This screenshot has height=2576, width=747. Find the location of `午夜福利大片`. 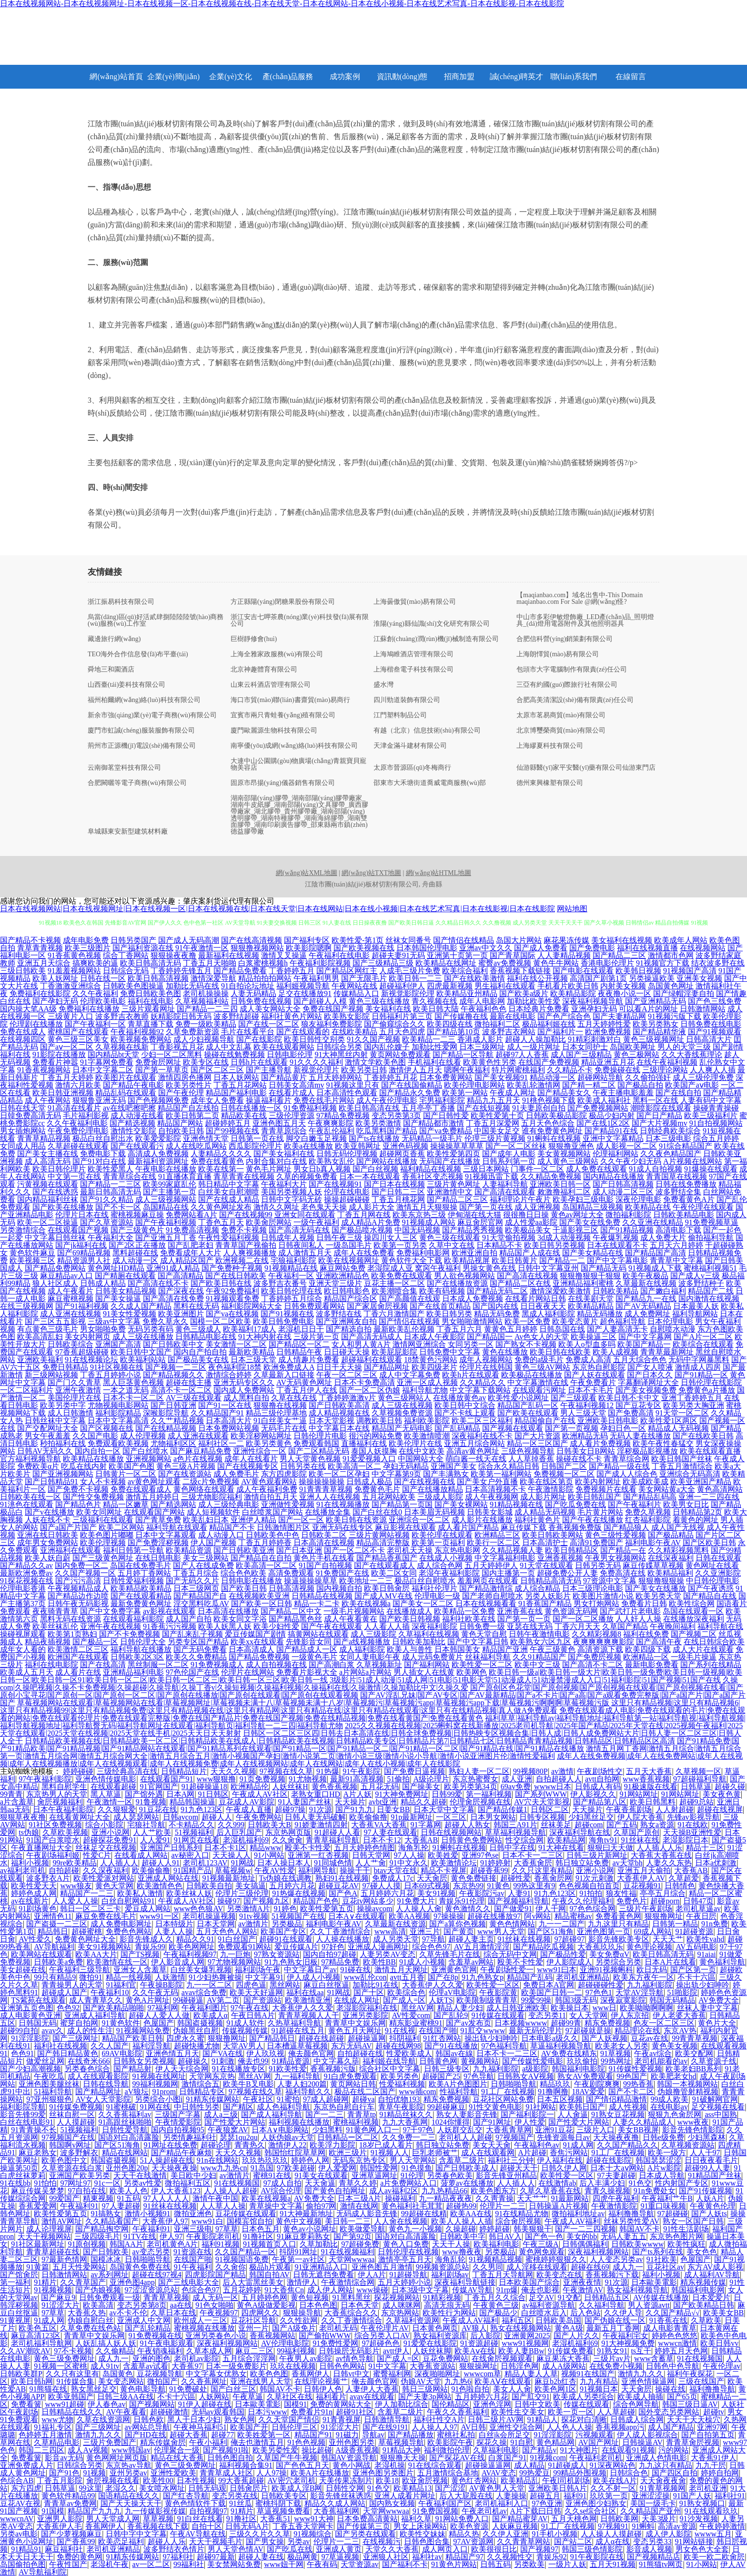

午夜福利大片 is located at coordinates (284, 1184).